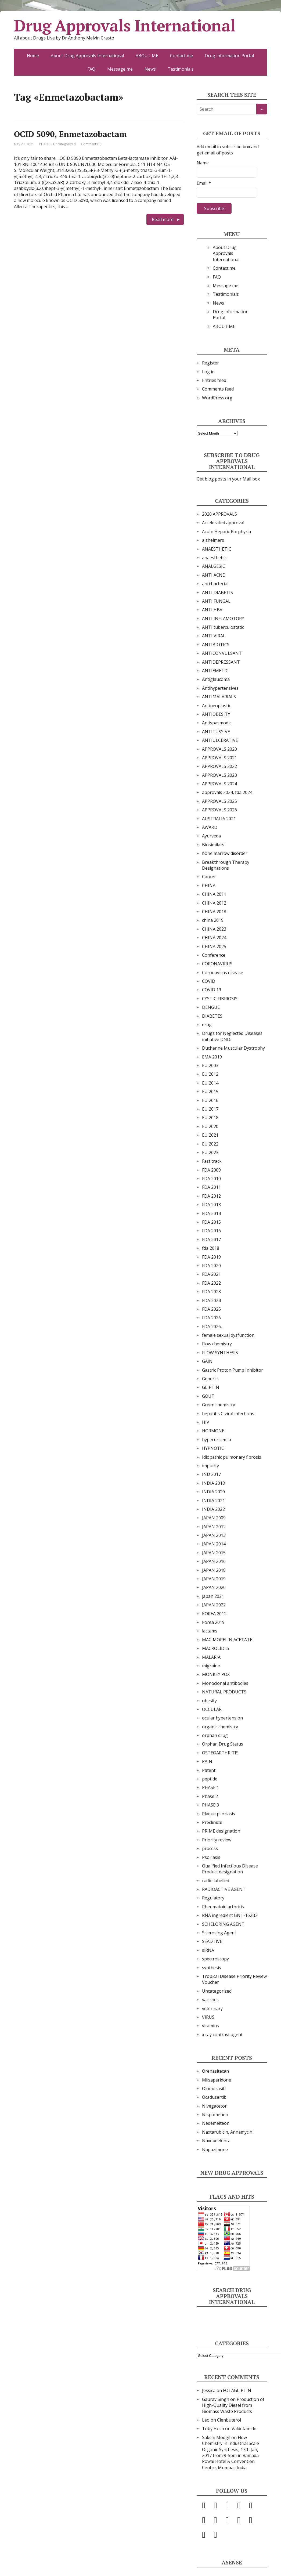 The width and height of the screenshot is (281, 2576). What do you see at coordinates (211, 1666) in the screenshot?
I see `migraine` at bounding box center [211, 1666].